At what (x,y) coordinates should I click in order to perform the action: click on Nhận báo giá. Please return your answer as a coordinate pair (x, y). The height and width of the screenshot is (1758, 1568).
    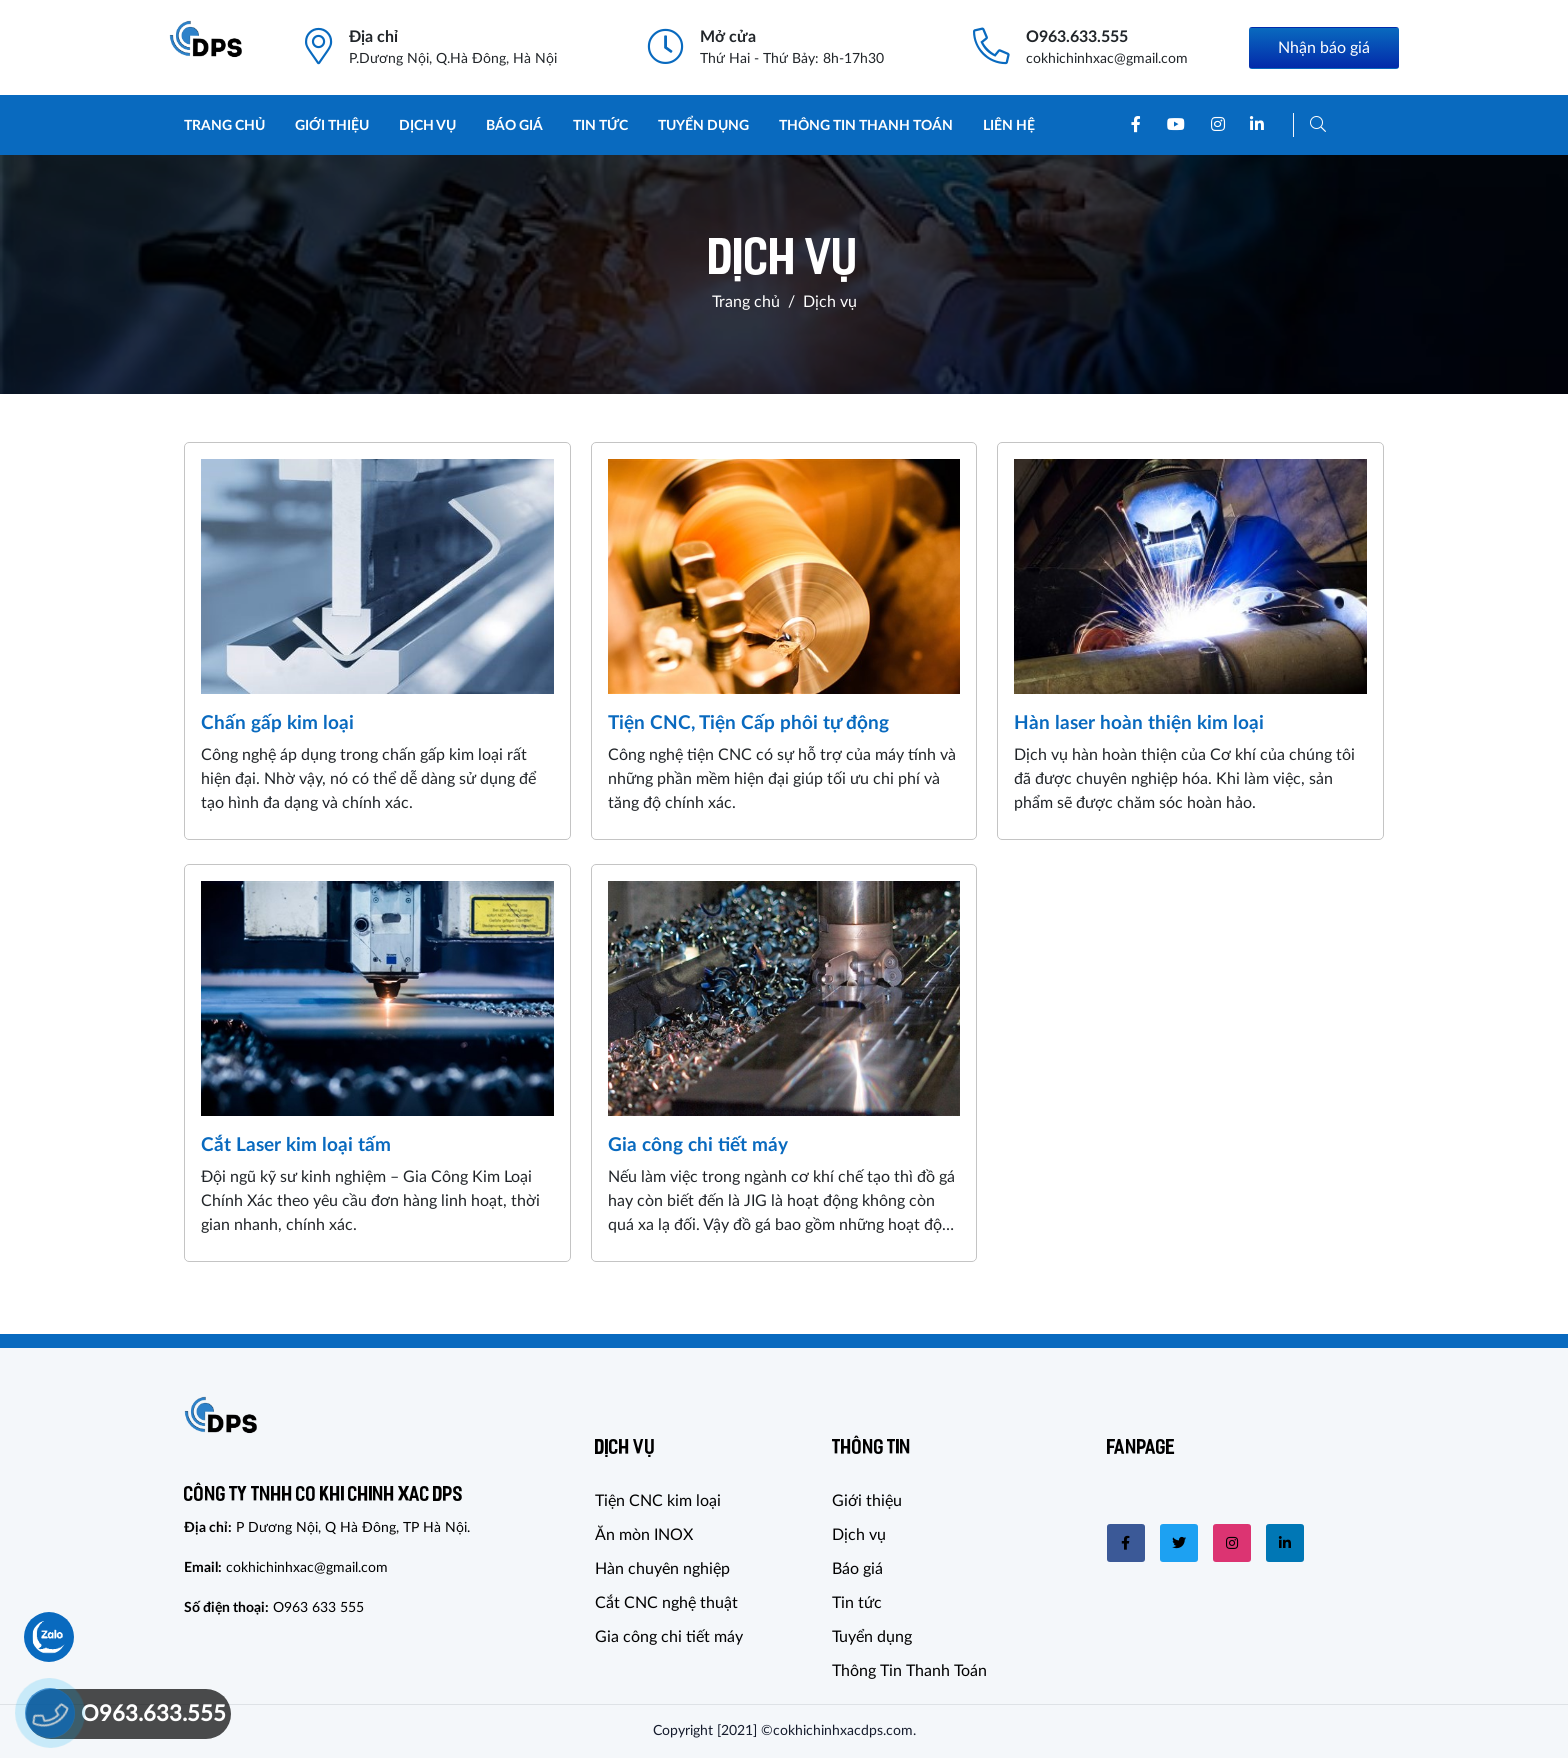
    Looking at the image, I should click on (1324, 48).